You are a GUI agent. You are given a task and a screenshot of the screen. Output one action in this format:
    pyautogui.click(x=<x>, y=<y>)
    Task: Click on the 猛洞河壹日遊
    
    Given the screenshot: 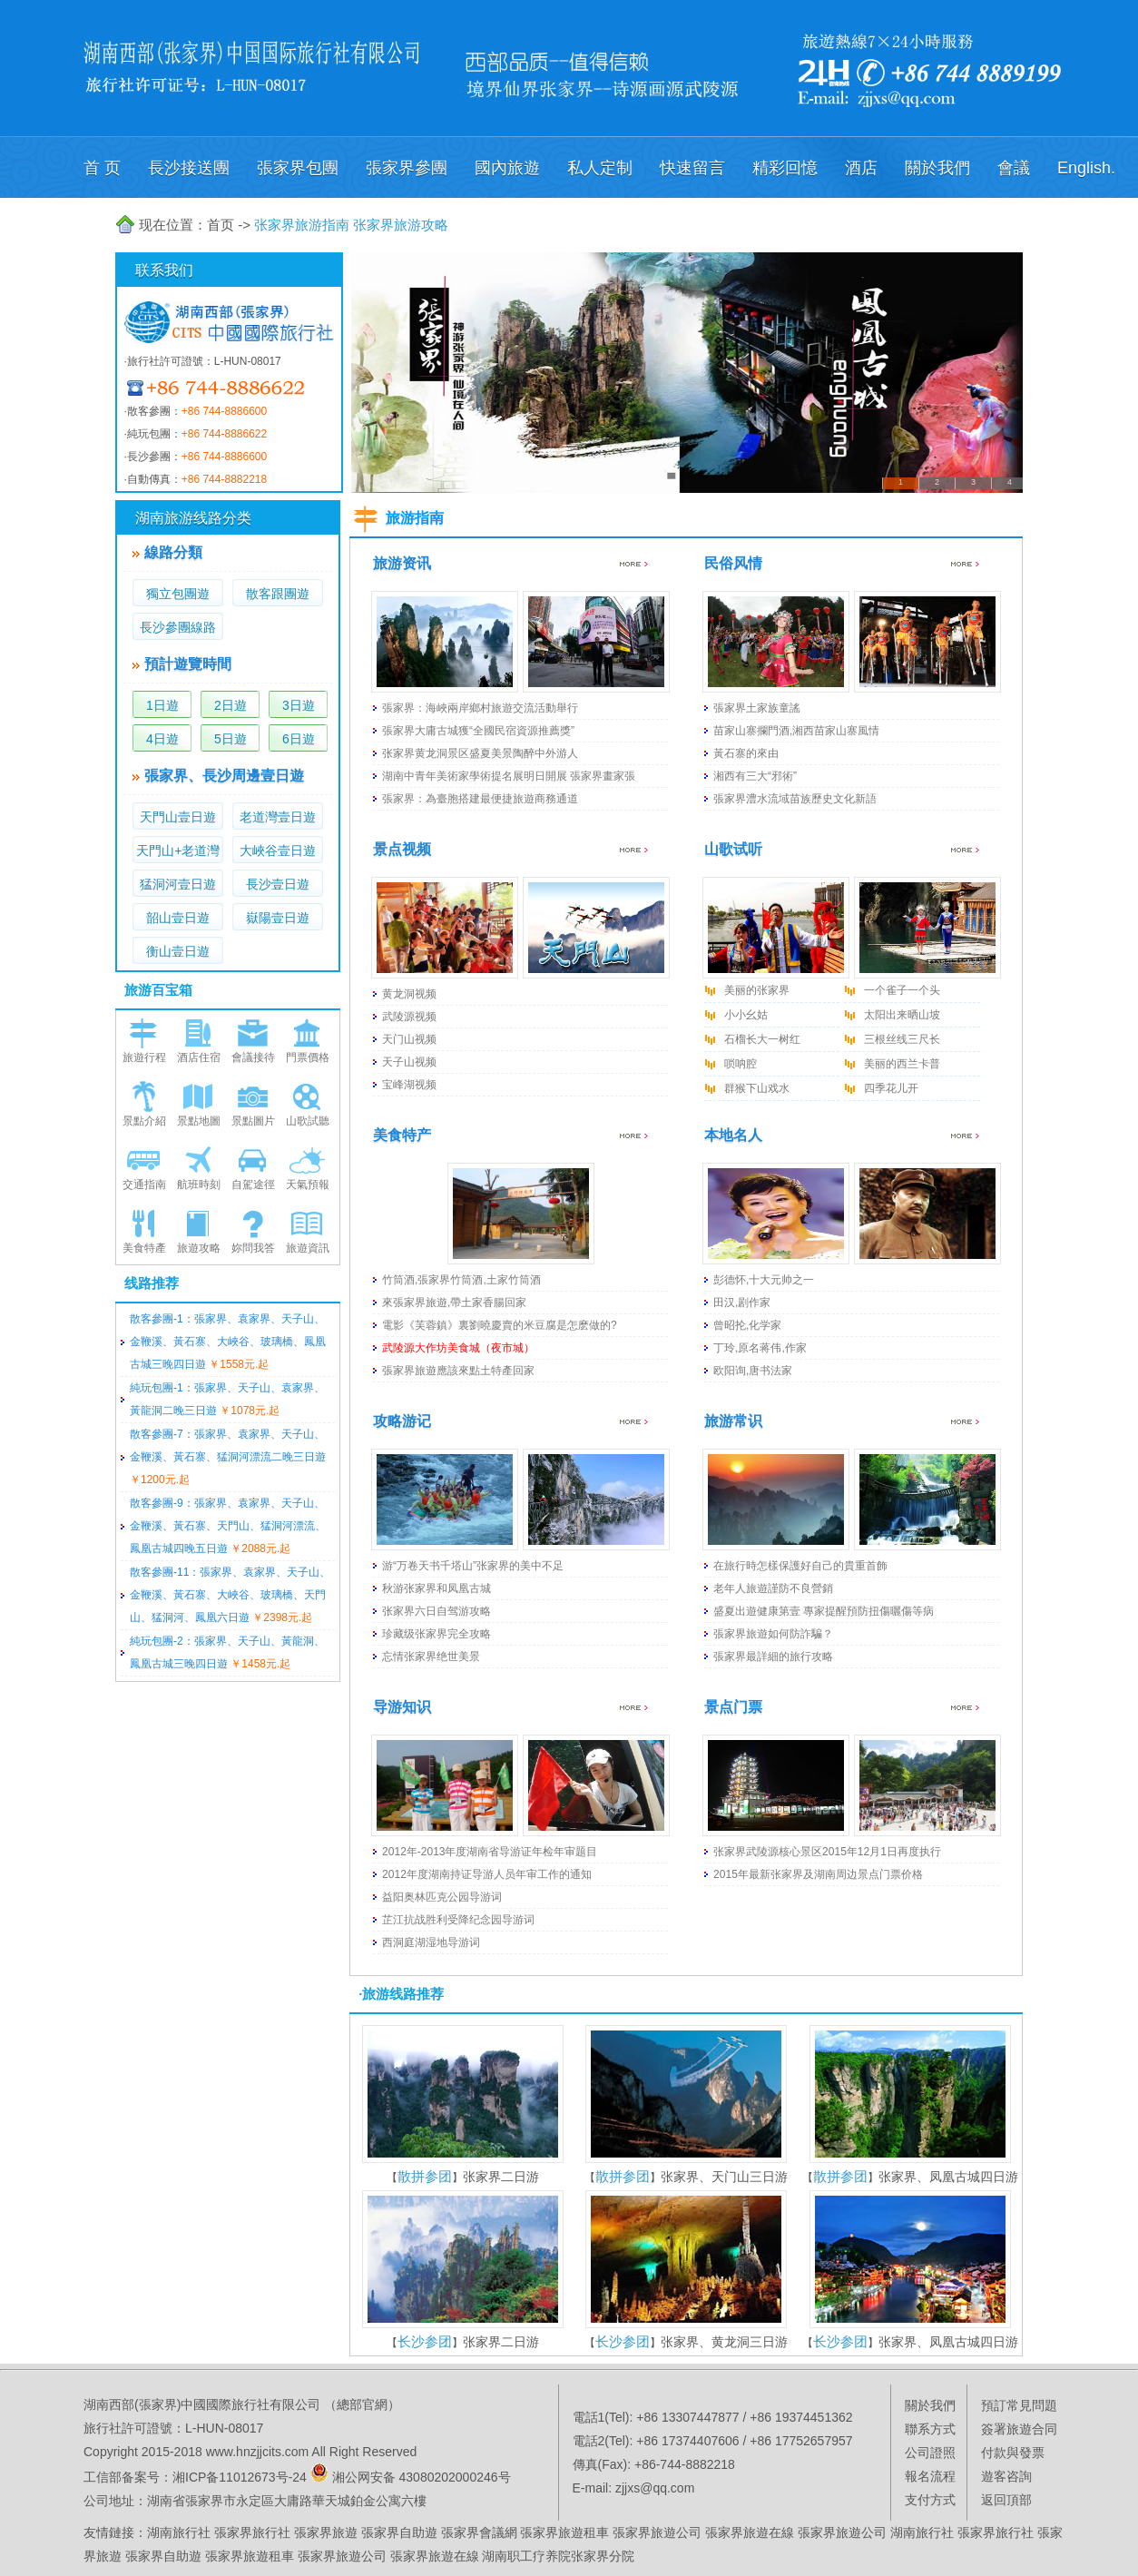 What is the action you would take?
    pyautogui.click(x=178, y=884)
    